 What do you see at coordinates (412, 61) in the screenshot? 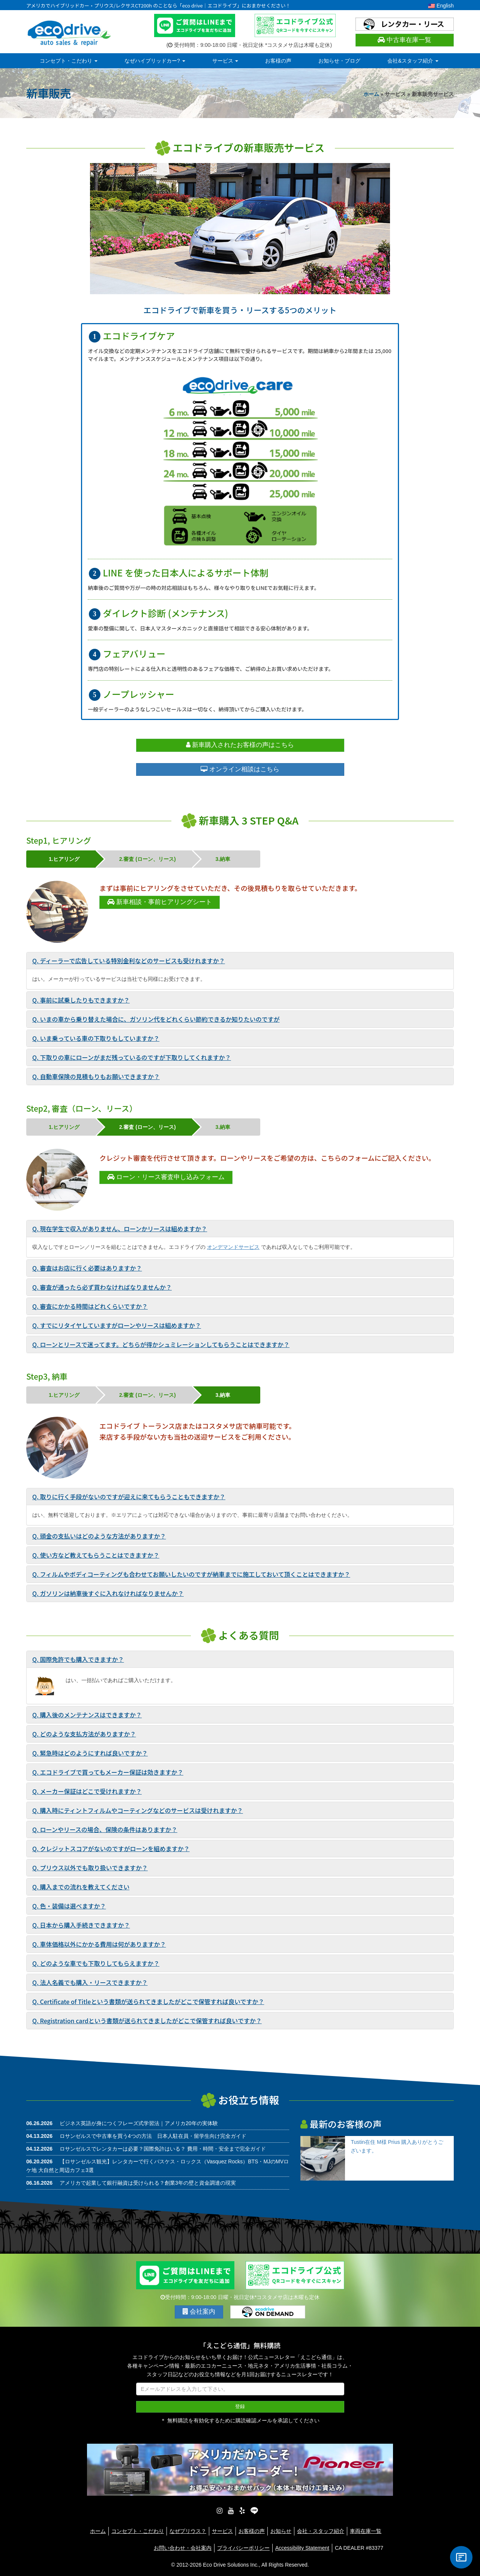
I see `会社&スタッフ紹介` at bounding box center [412, 61].